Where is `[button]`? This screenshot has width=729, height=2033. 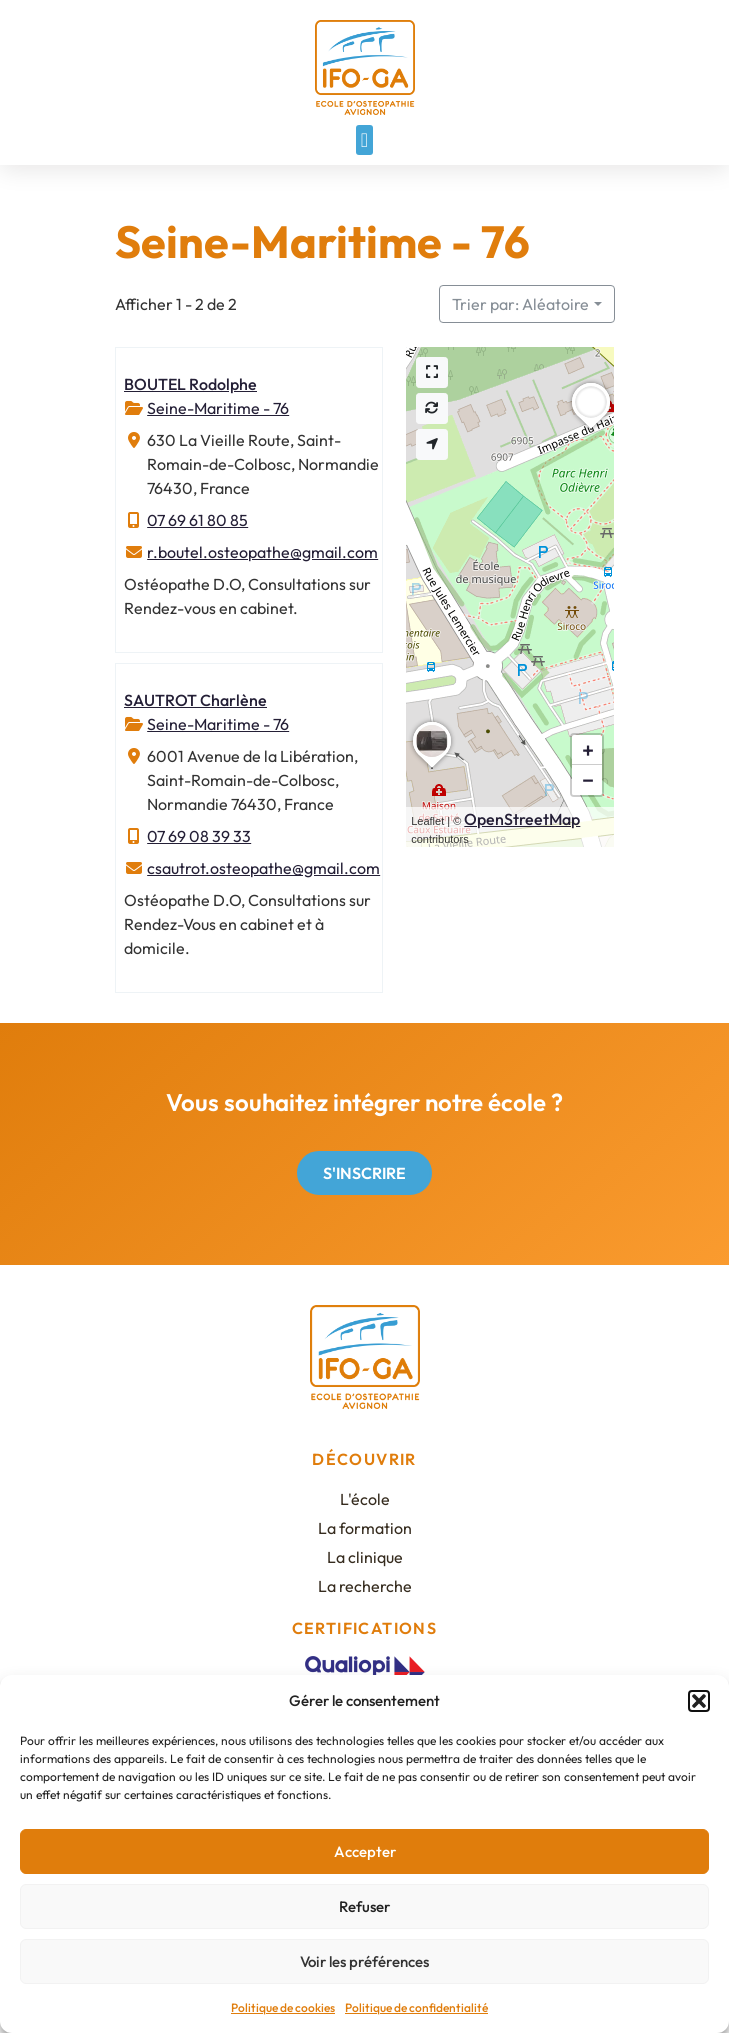 [button] is located at coordinates (699, 1701).